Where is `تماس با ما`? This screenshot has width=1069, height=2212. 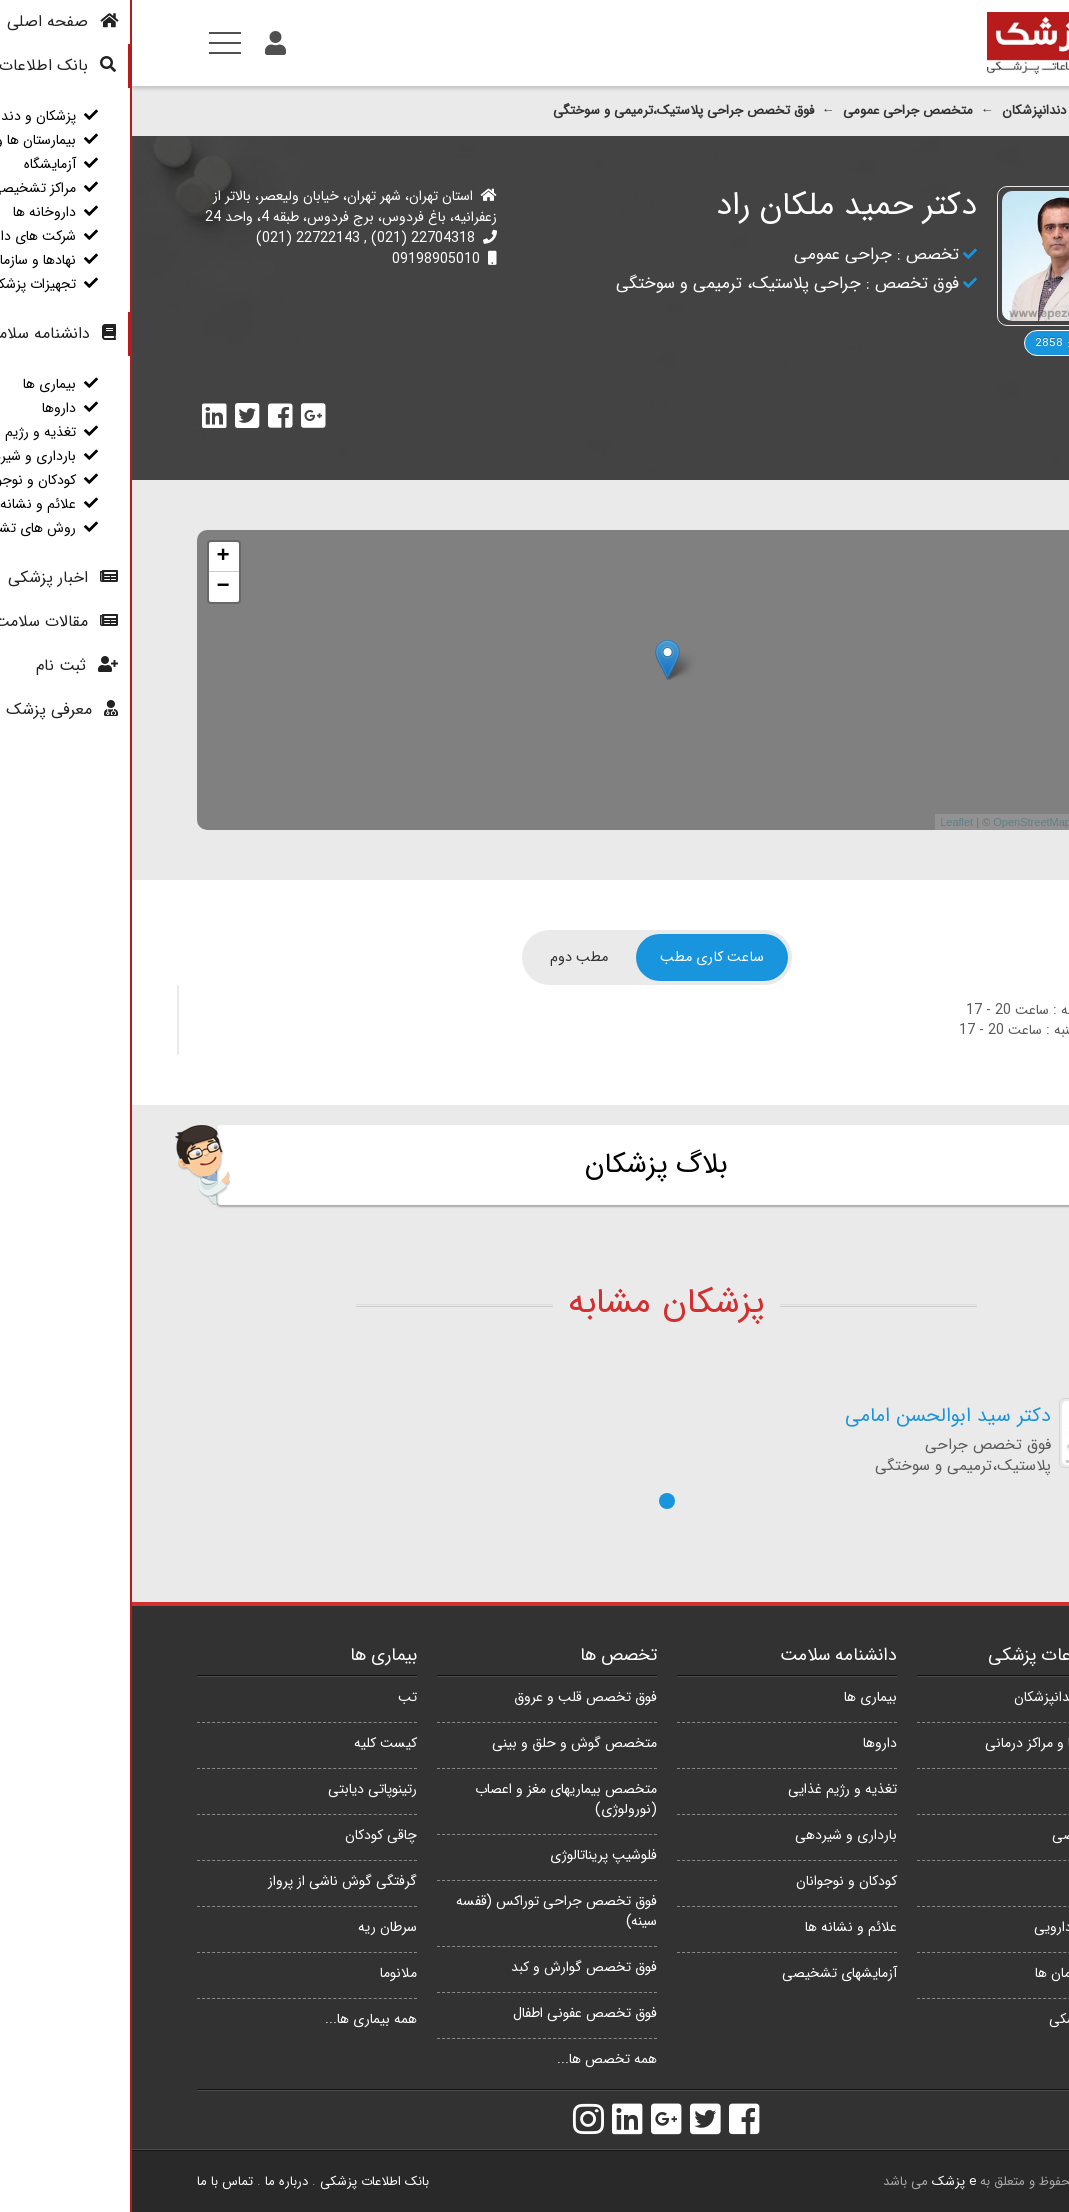 تماس با ما is located at coordinates (93, 2181).